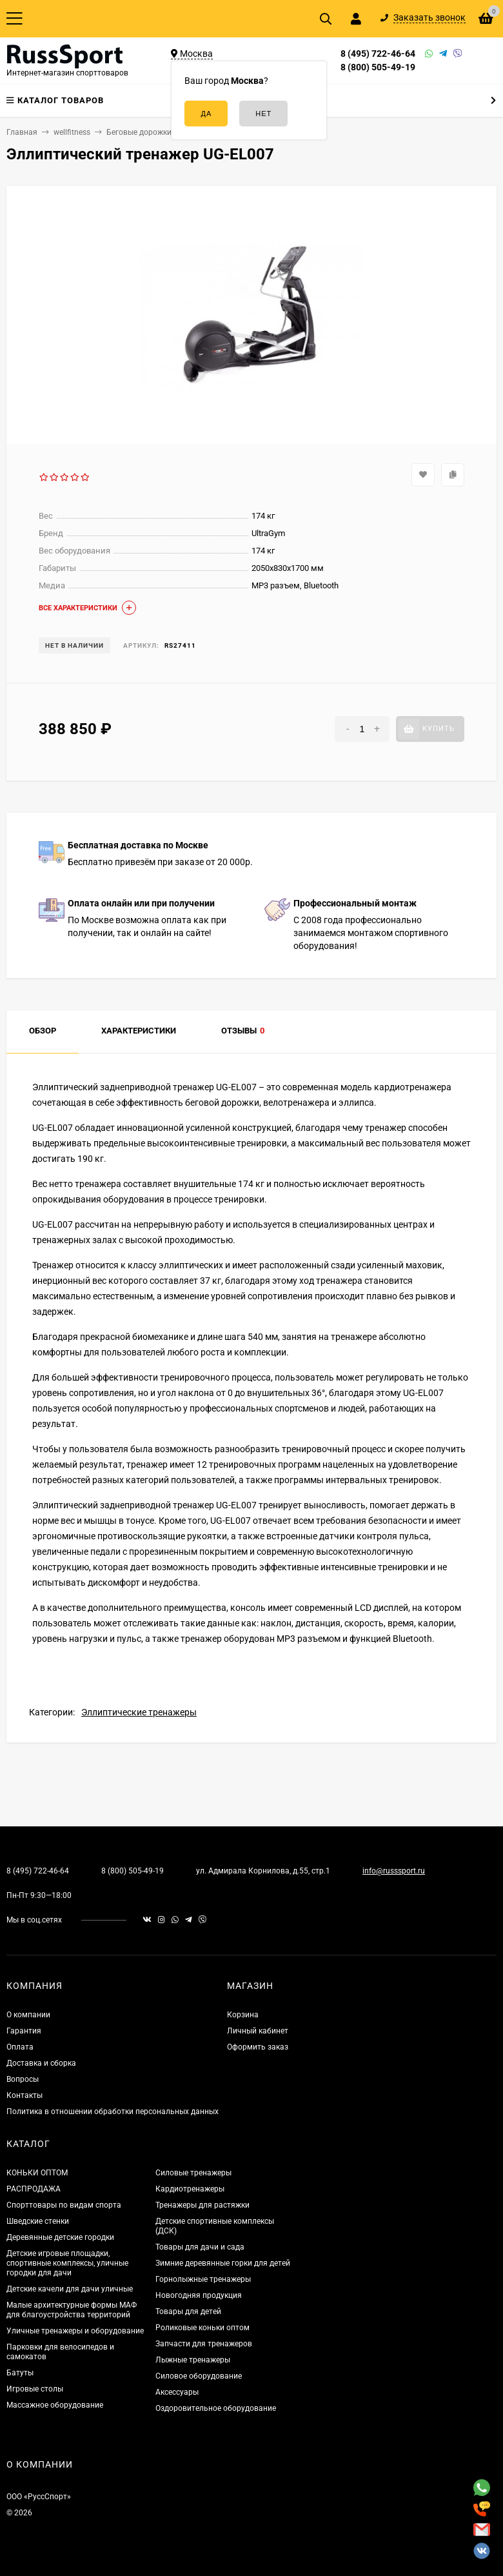  What do you see at coordinates (41, 2063) in the screenshot?
I see `Доставка и сборка` at bounding box center [41, 2063].